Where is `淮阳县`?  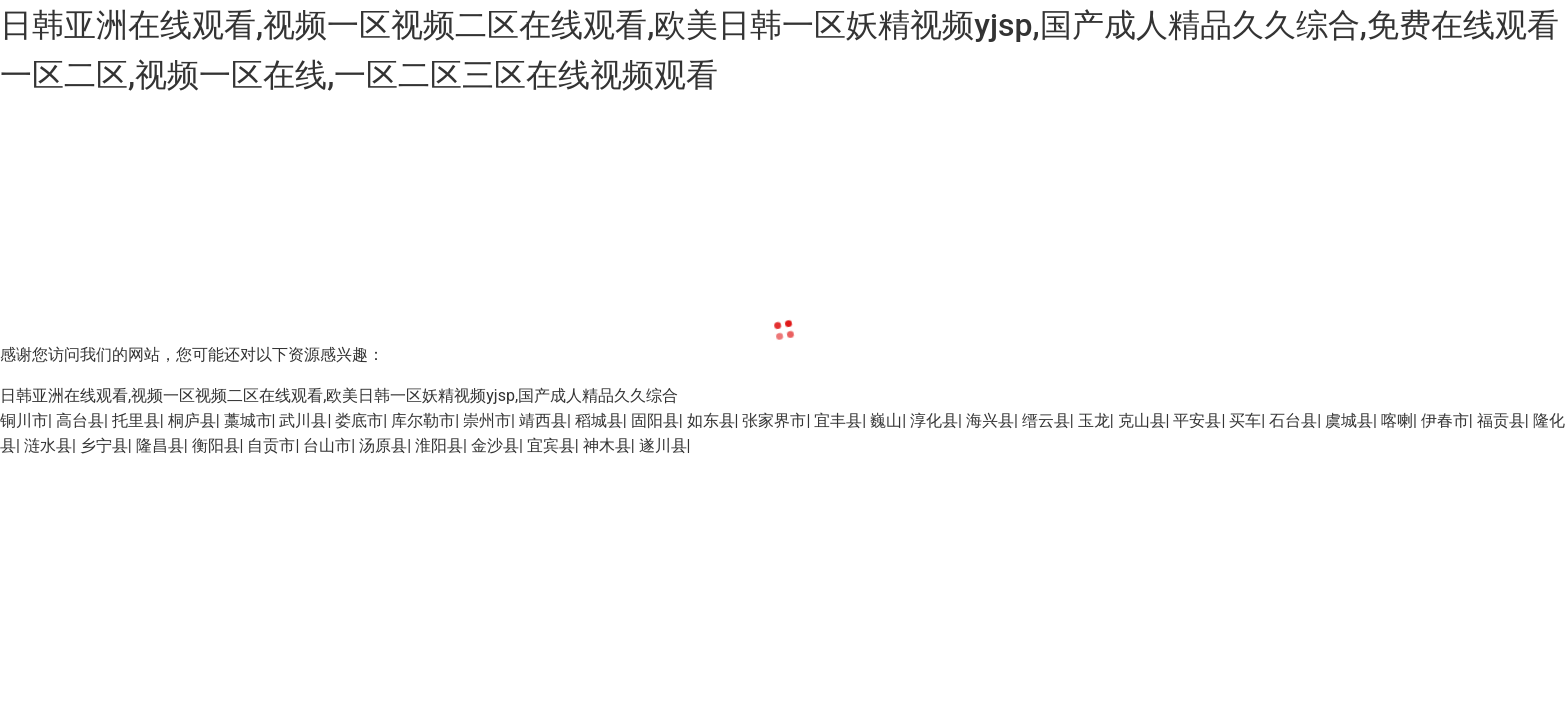 淮阳县 is located at coordinates (439, 445).